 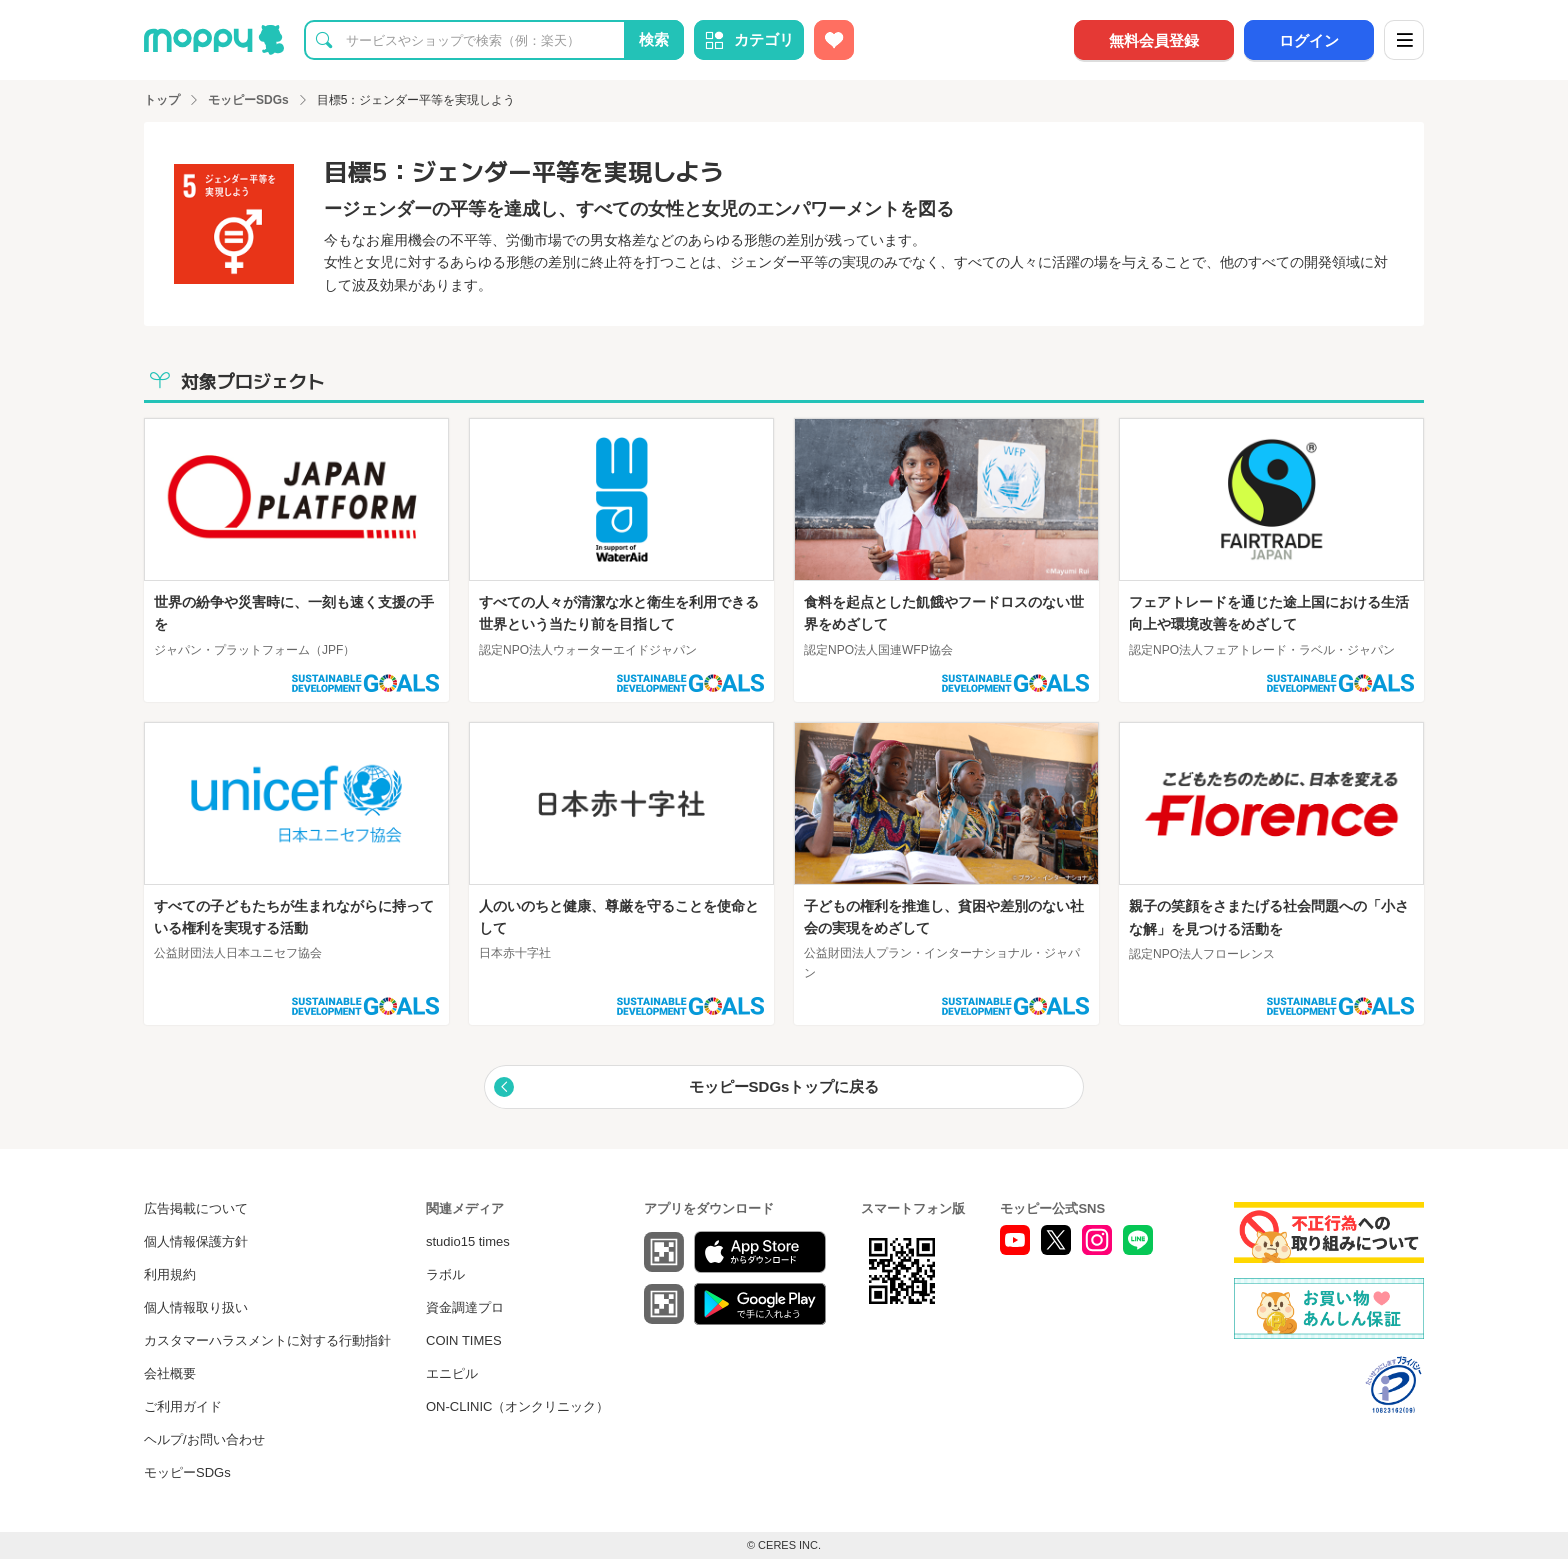 What do you see at coordinates (204, 1439) in the screenshot?
I see `ヘルプ/お問い合わせ` at bounding box center [204, 1439].